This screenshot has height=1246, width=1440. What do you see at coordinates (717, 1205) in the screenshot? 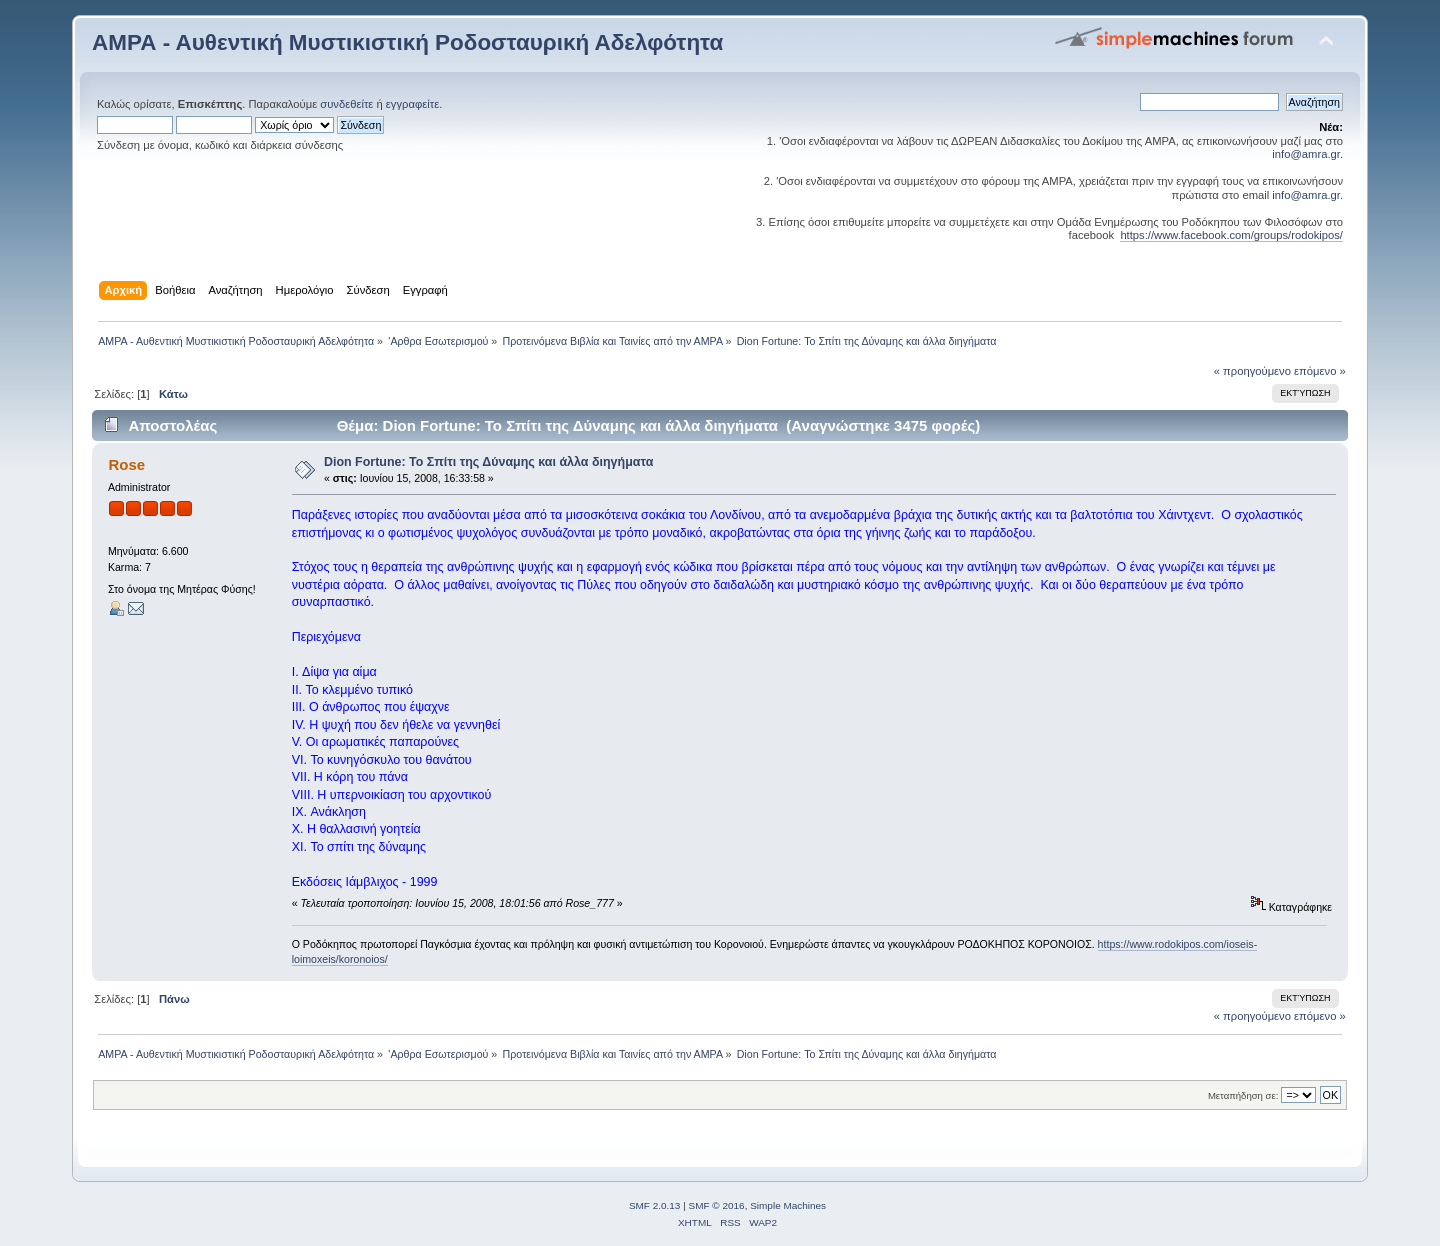
I see `SMF © 2016` at bounding box center [717, 1205].